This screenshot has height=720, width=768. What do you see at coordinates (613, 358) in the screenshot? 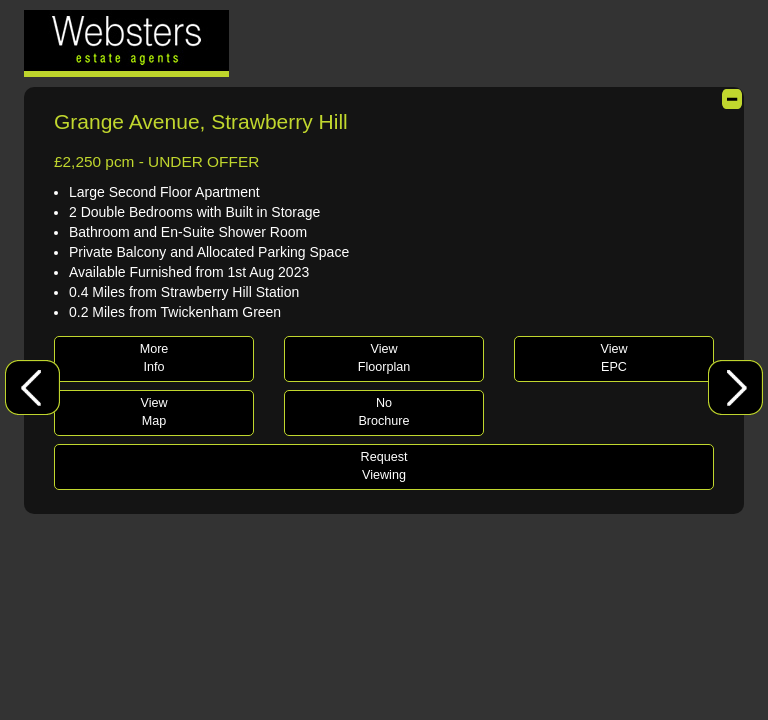
I see `ViewEPC` at bounding box center [613, 358].